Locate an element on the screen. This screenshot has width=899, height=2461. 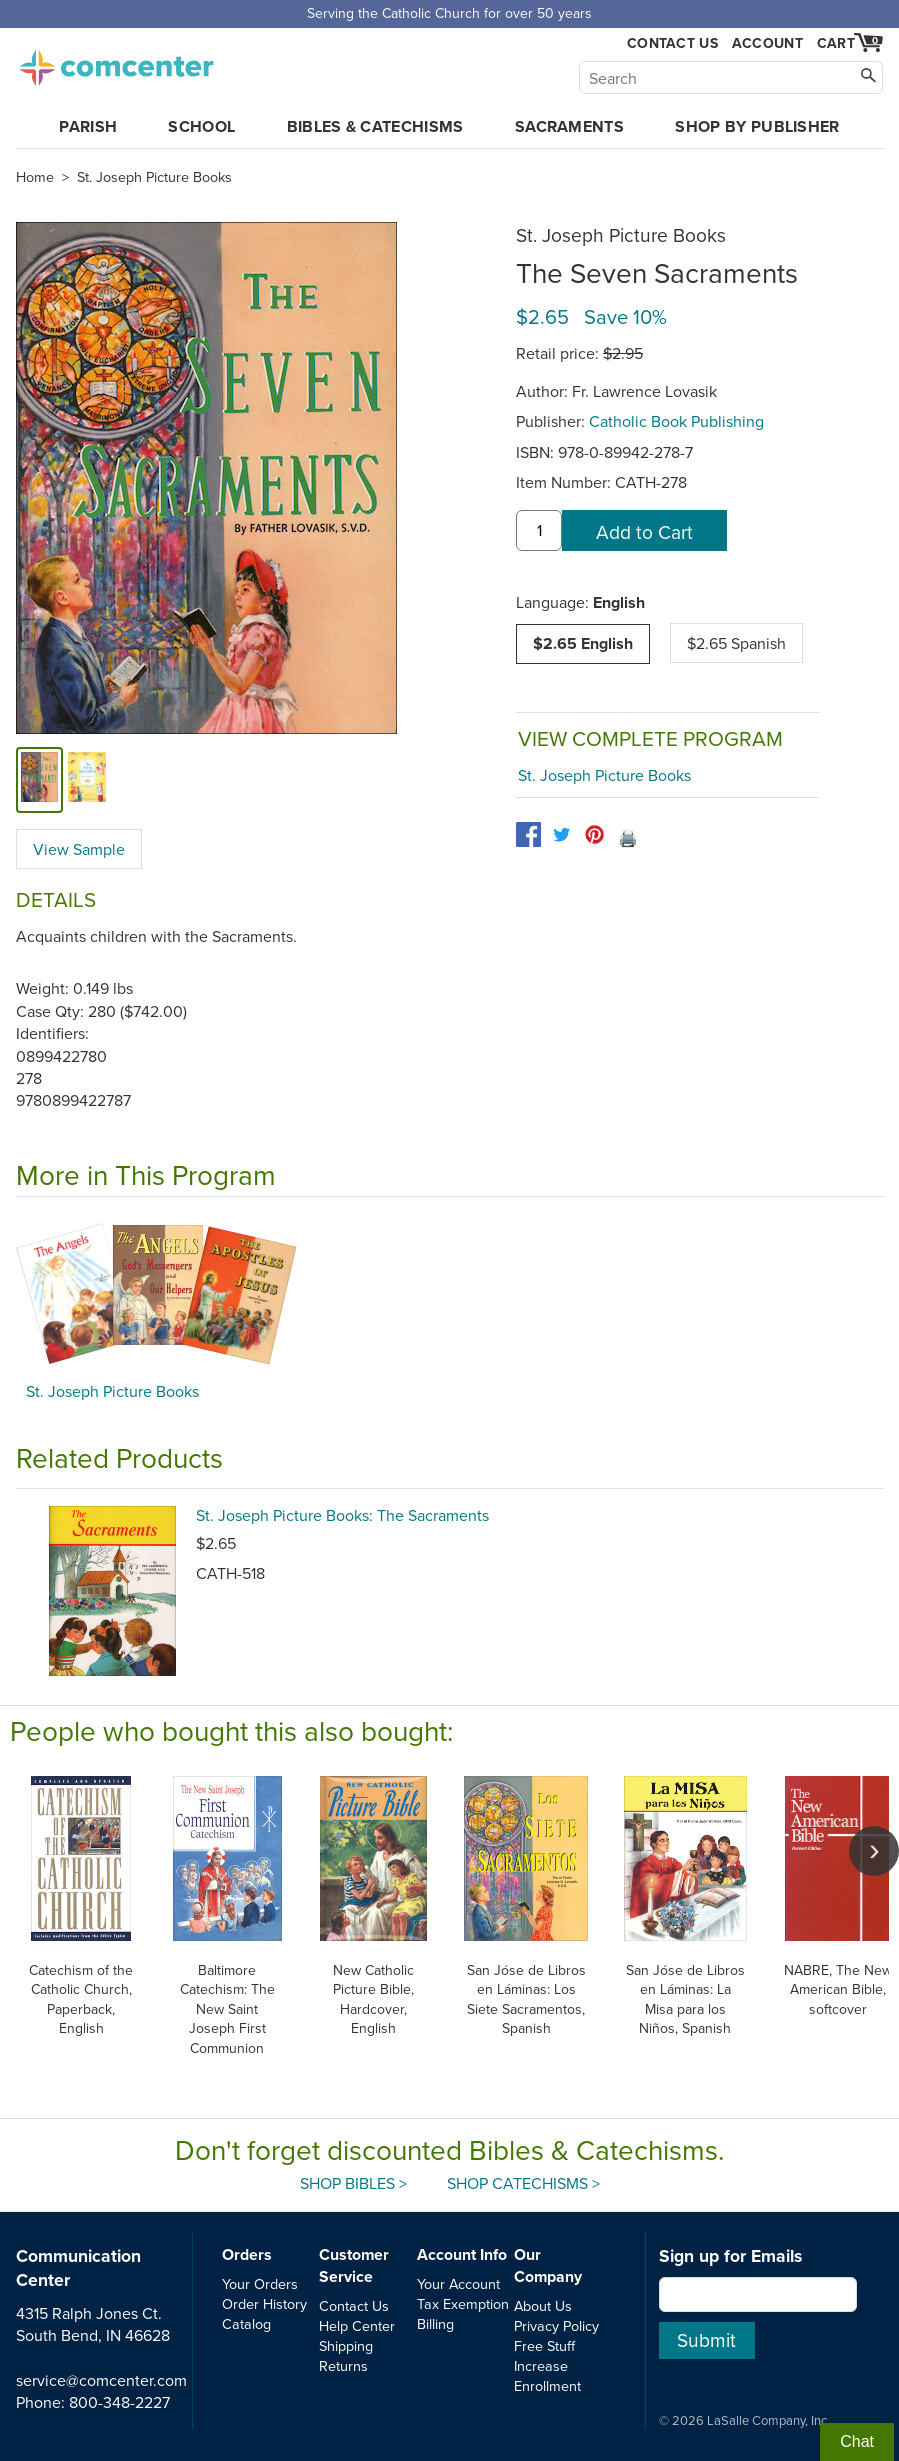
$2.65 Spanish is located at coordinates (736, 643).